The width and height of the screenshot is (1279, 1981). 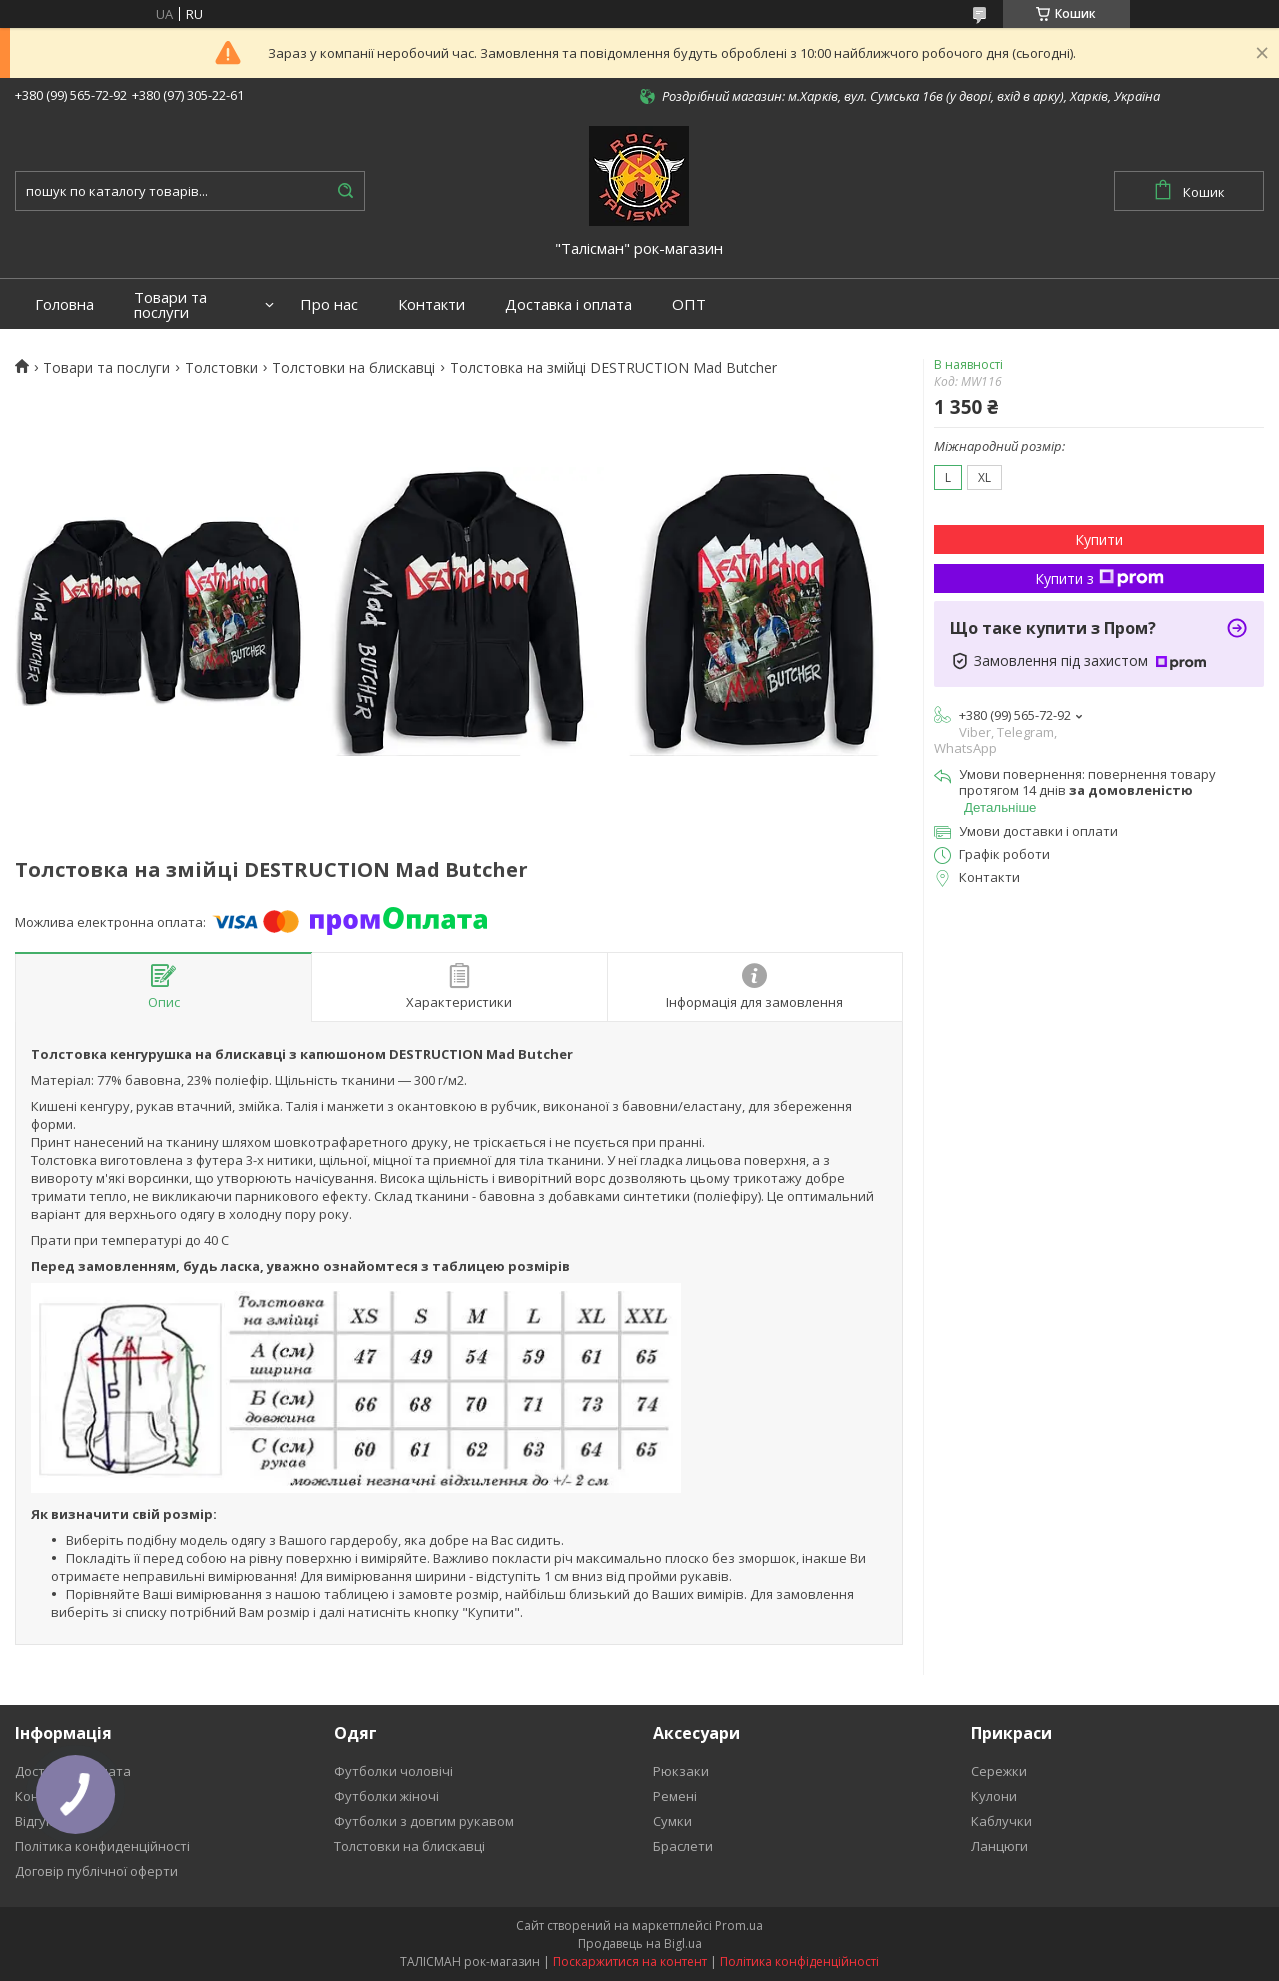 What do you see at coordinates (630, 1961) in the screenshot?
I see `Поскаржитися на контент` at bounding box center [630, 1961].